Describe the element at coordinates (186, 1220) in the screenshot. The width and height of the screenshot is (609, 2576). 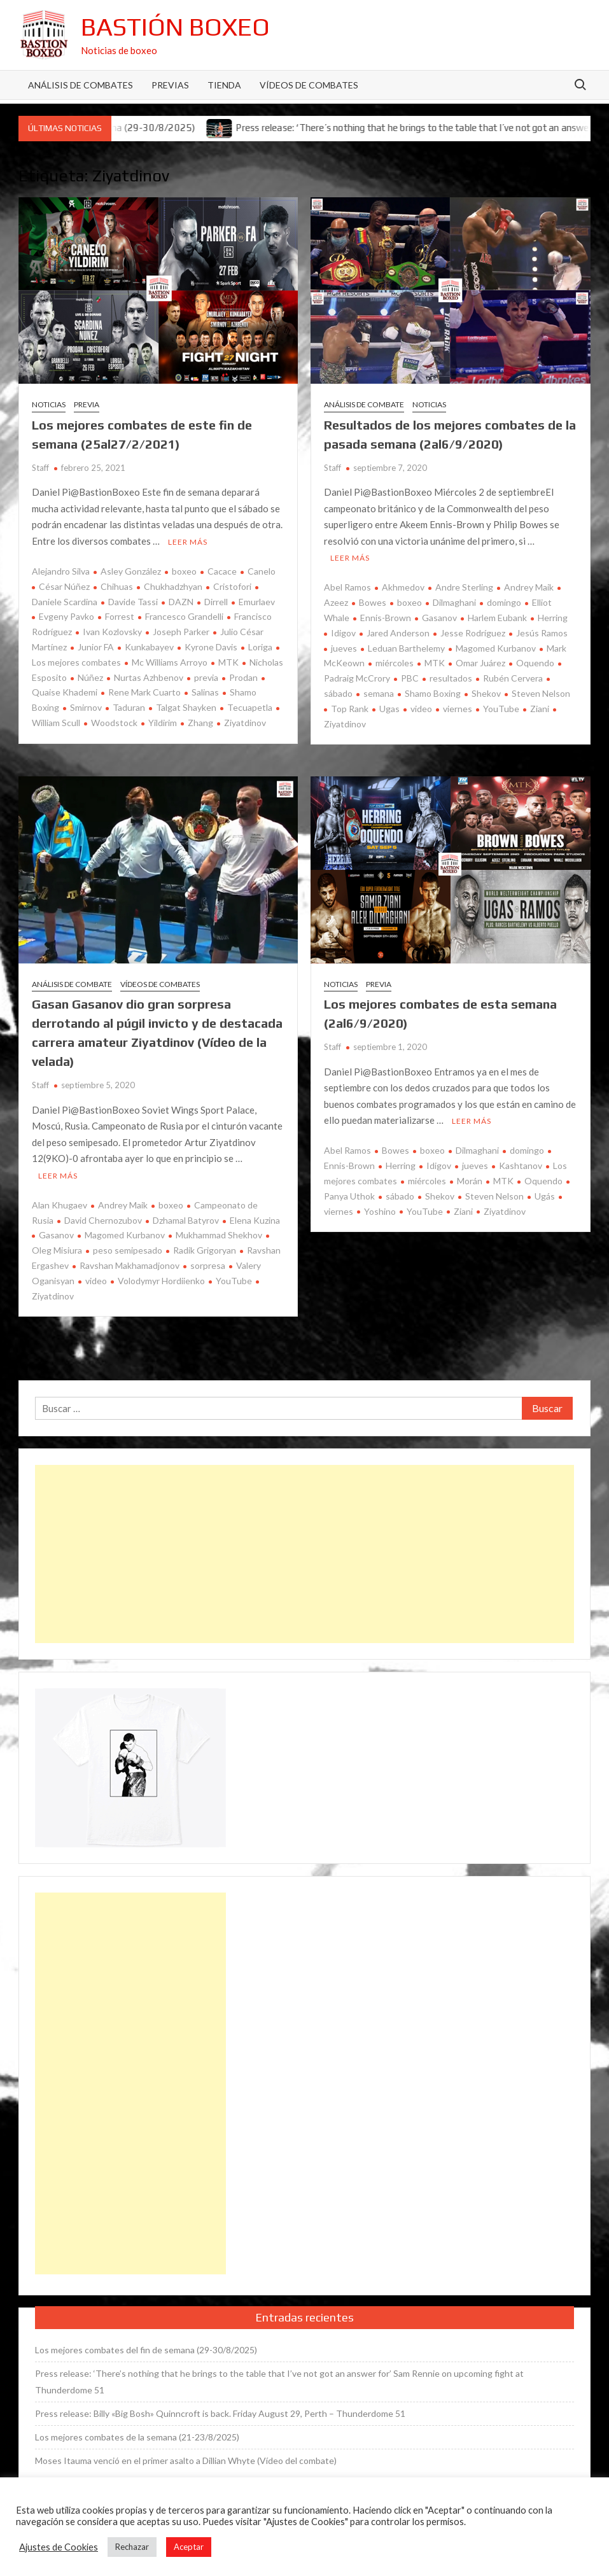
I see `Dzhamal Batyrov` at that location.